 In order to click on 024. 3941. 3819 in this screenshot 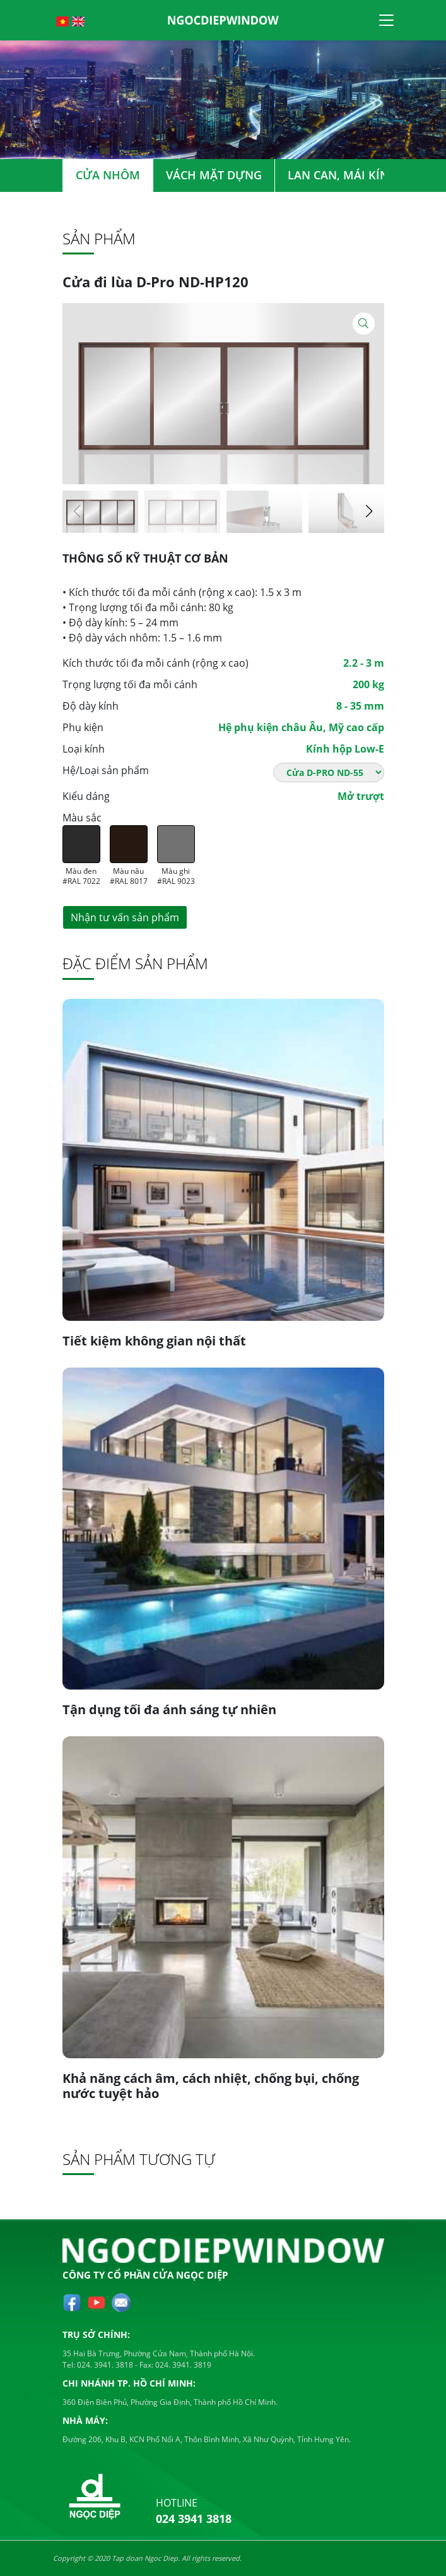, I will do `click(182, 2364)`.